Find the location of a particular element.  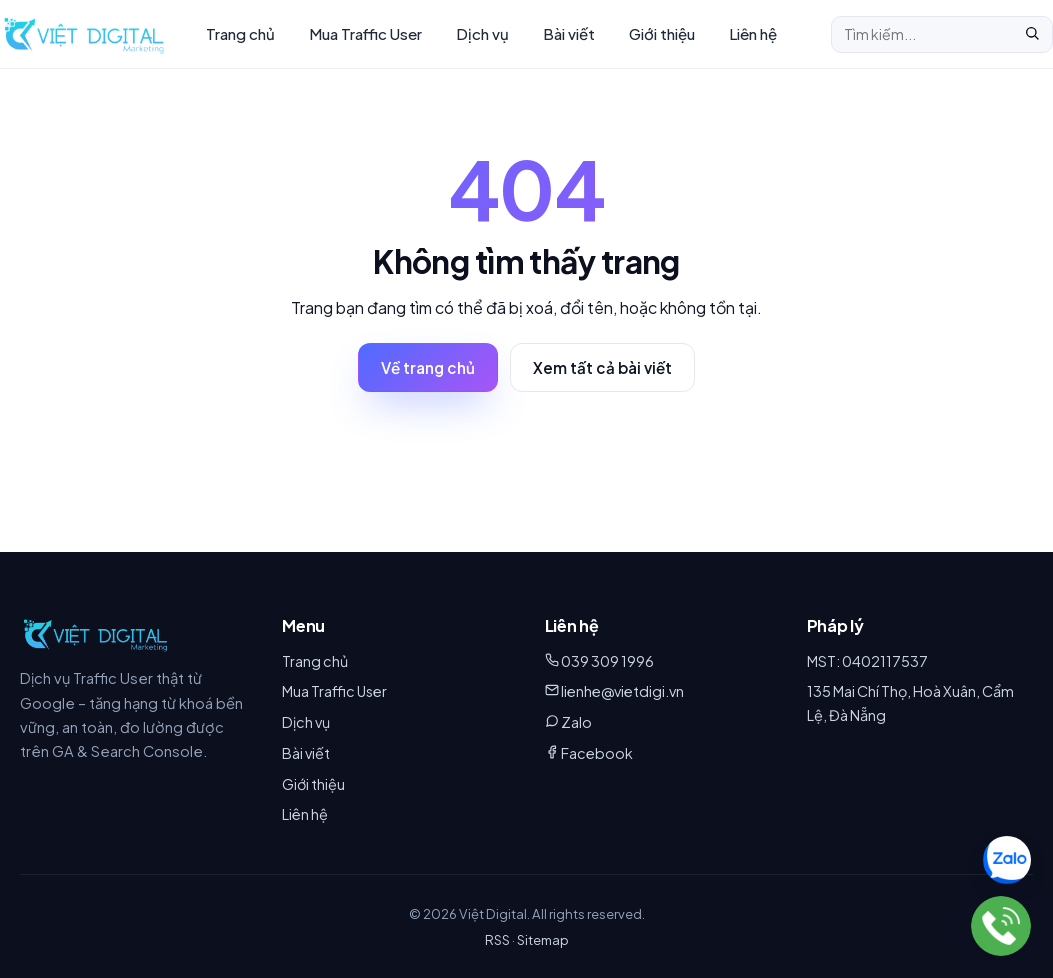

lienhe@vietdigi.vn is located at coordinates (622, 691).